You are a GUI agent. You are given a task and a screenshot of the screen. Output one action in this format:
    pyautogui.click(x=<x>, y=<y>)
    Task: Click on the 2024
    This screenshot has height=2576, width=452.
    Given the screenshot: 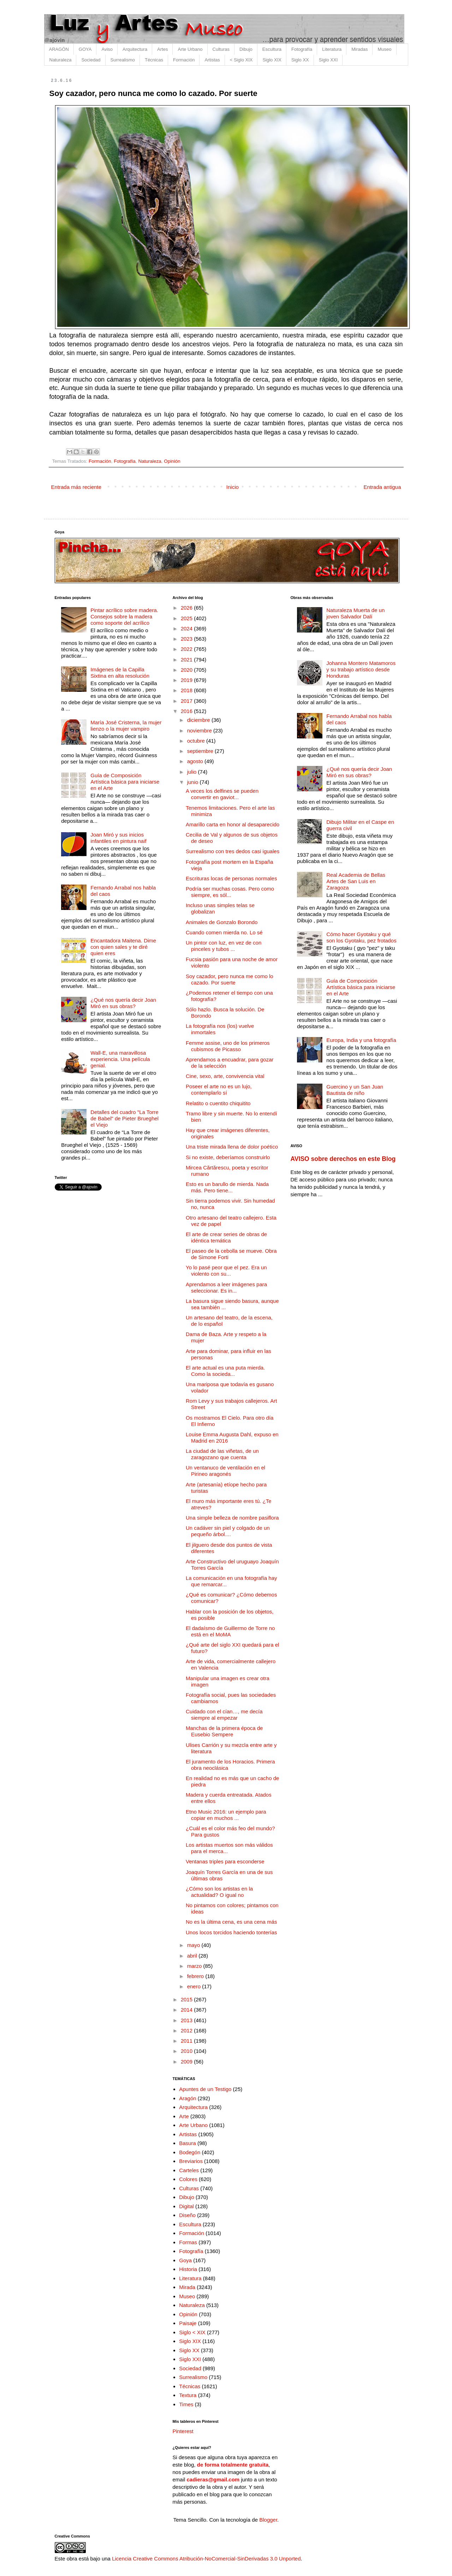 What is the action you would take?
    pyautogui.click(x=187, y=628)
    